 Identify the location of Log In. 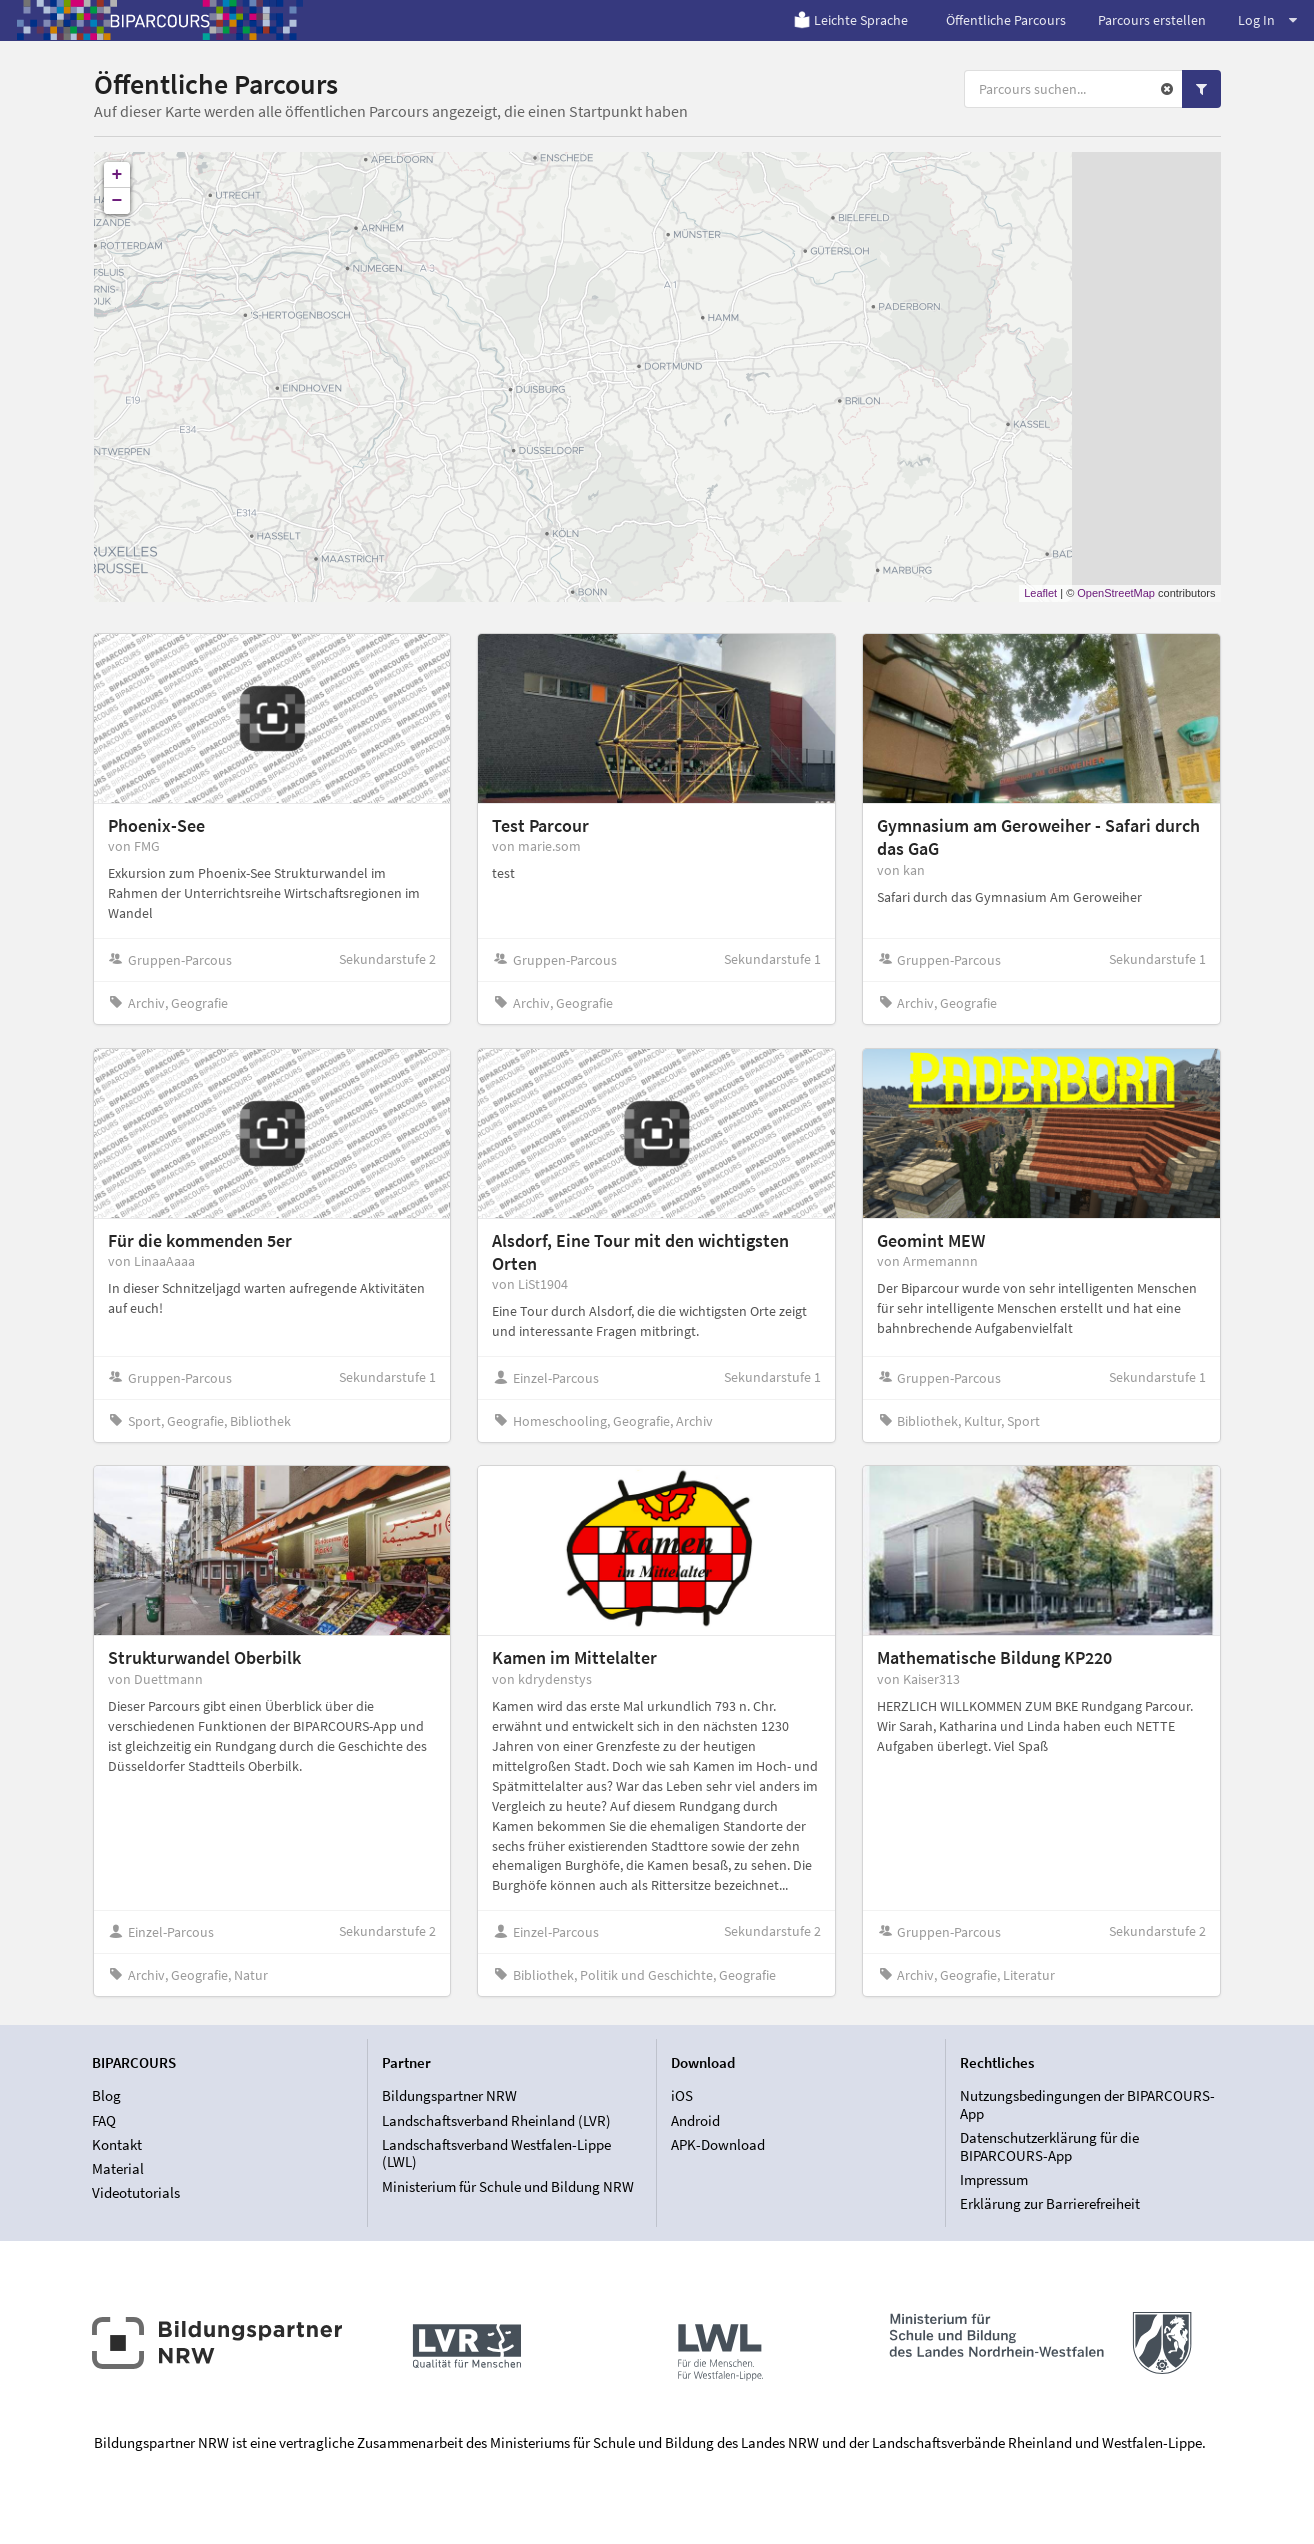
(1267, 20).